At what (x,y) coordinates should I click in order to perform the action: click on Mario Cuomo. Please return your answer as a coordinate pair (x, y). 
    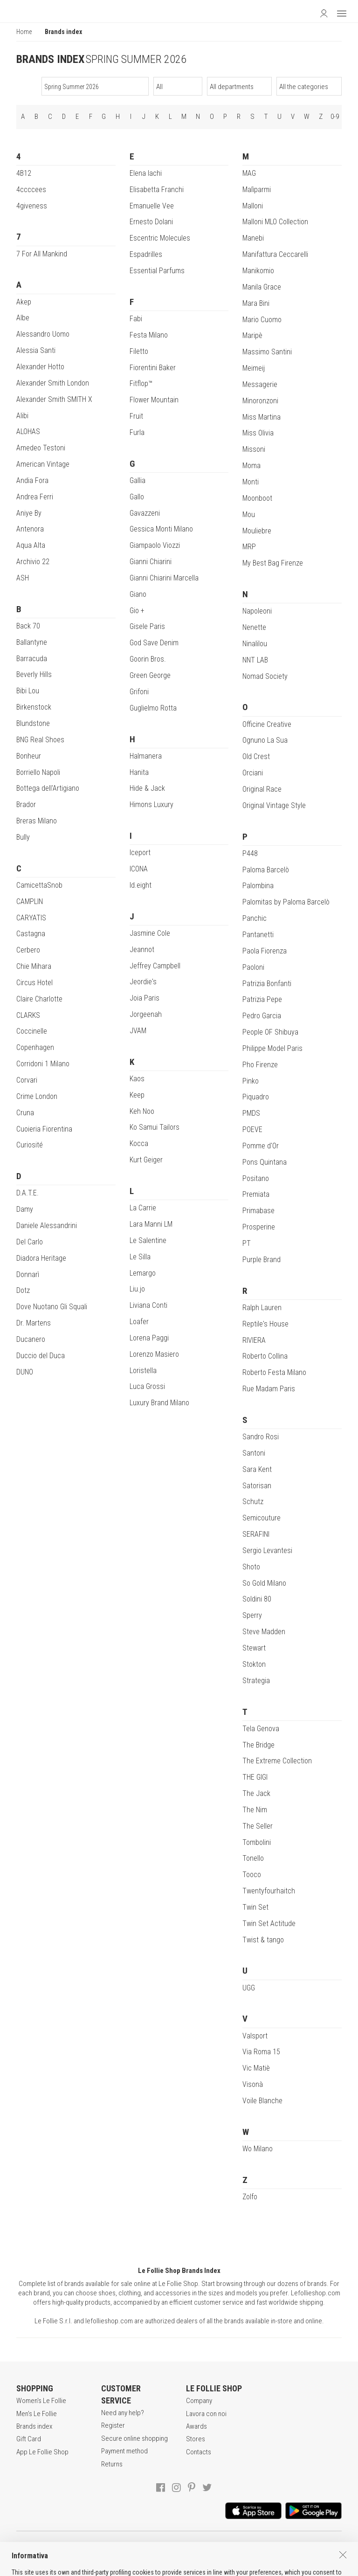
    Looking at the image, I should click on (262, 319).